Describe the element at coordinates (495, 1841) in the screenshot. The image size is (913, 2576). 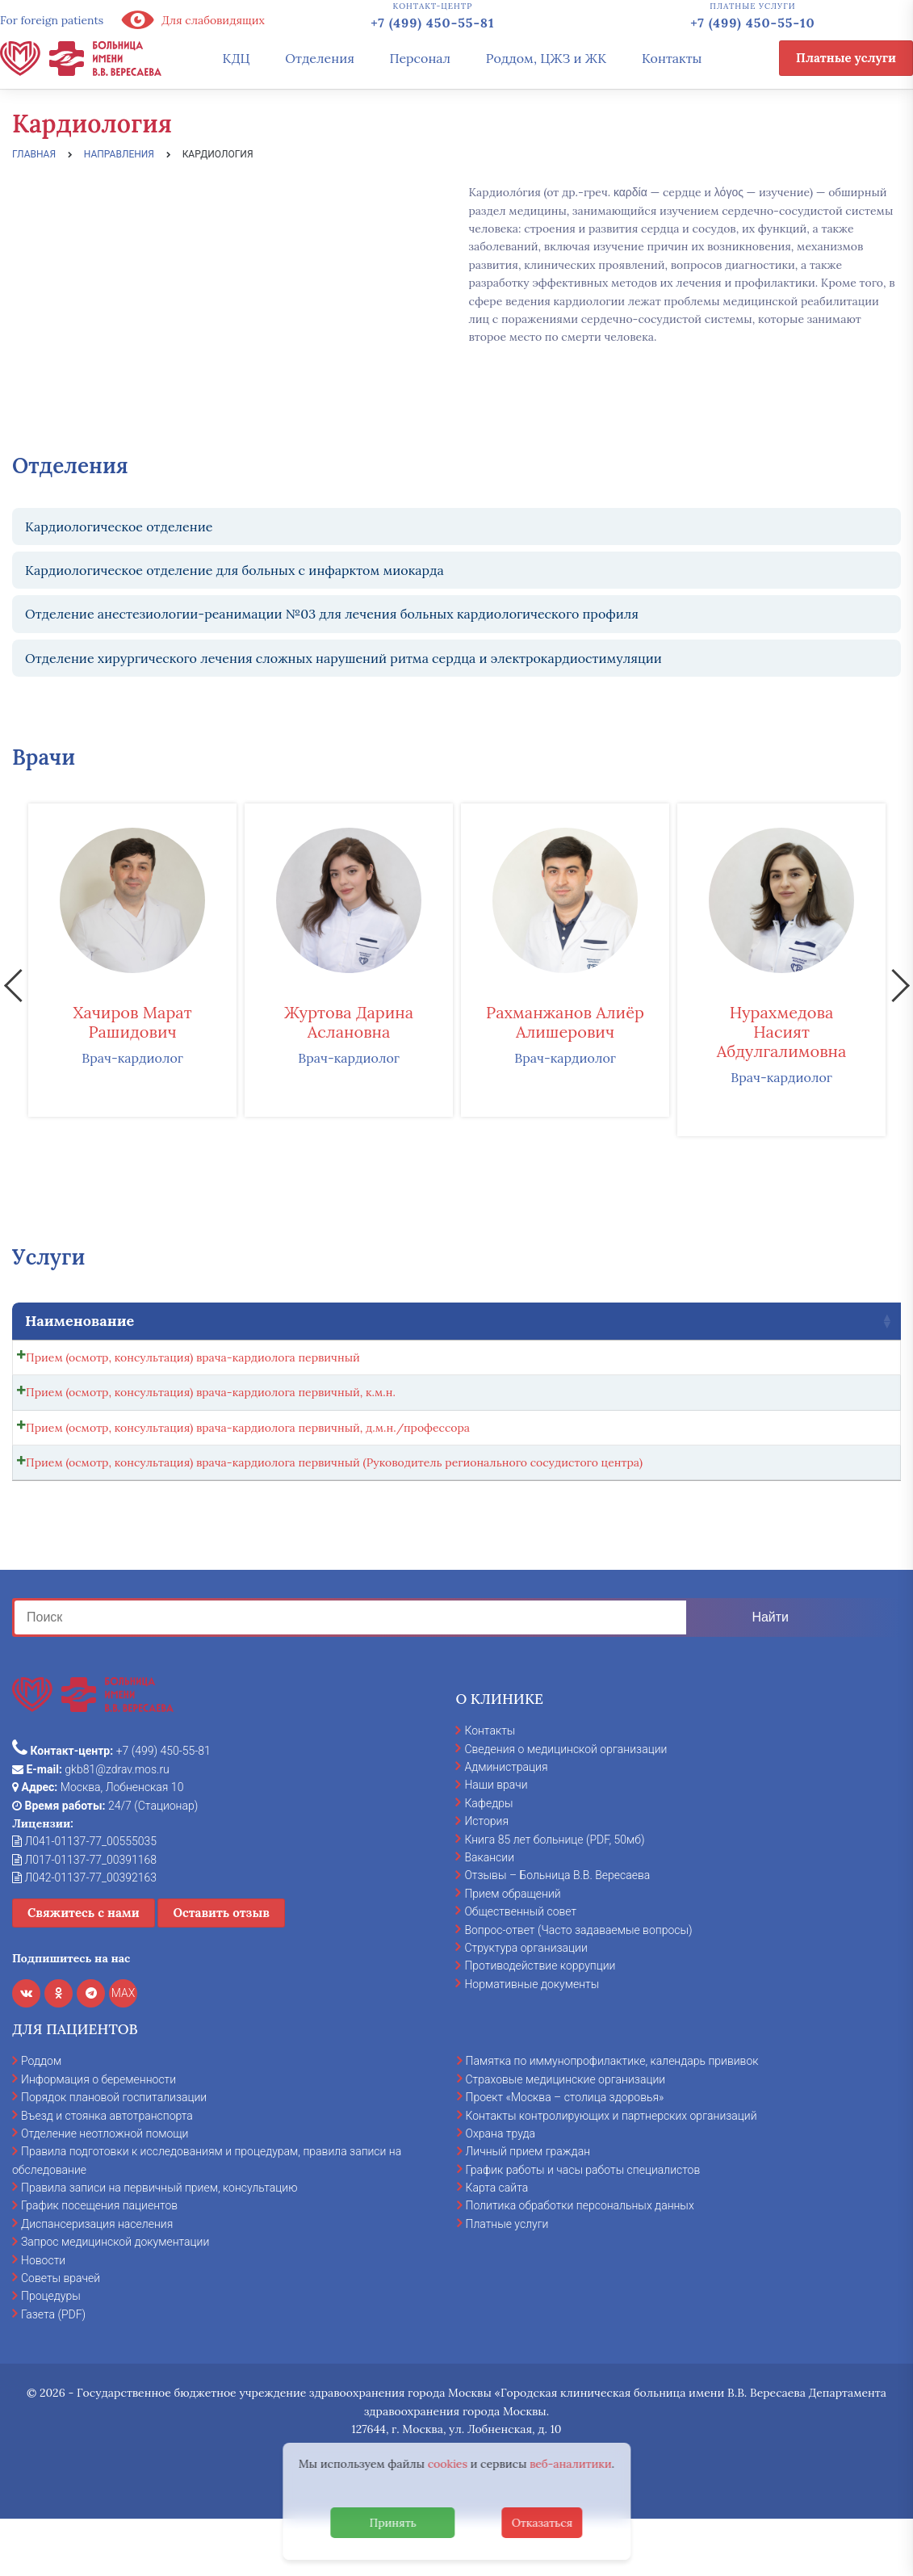
I see `Наши врачи` at that location.